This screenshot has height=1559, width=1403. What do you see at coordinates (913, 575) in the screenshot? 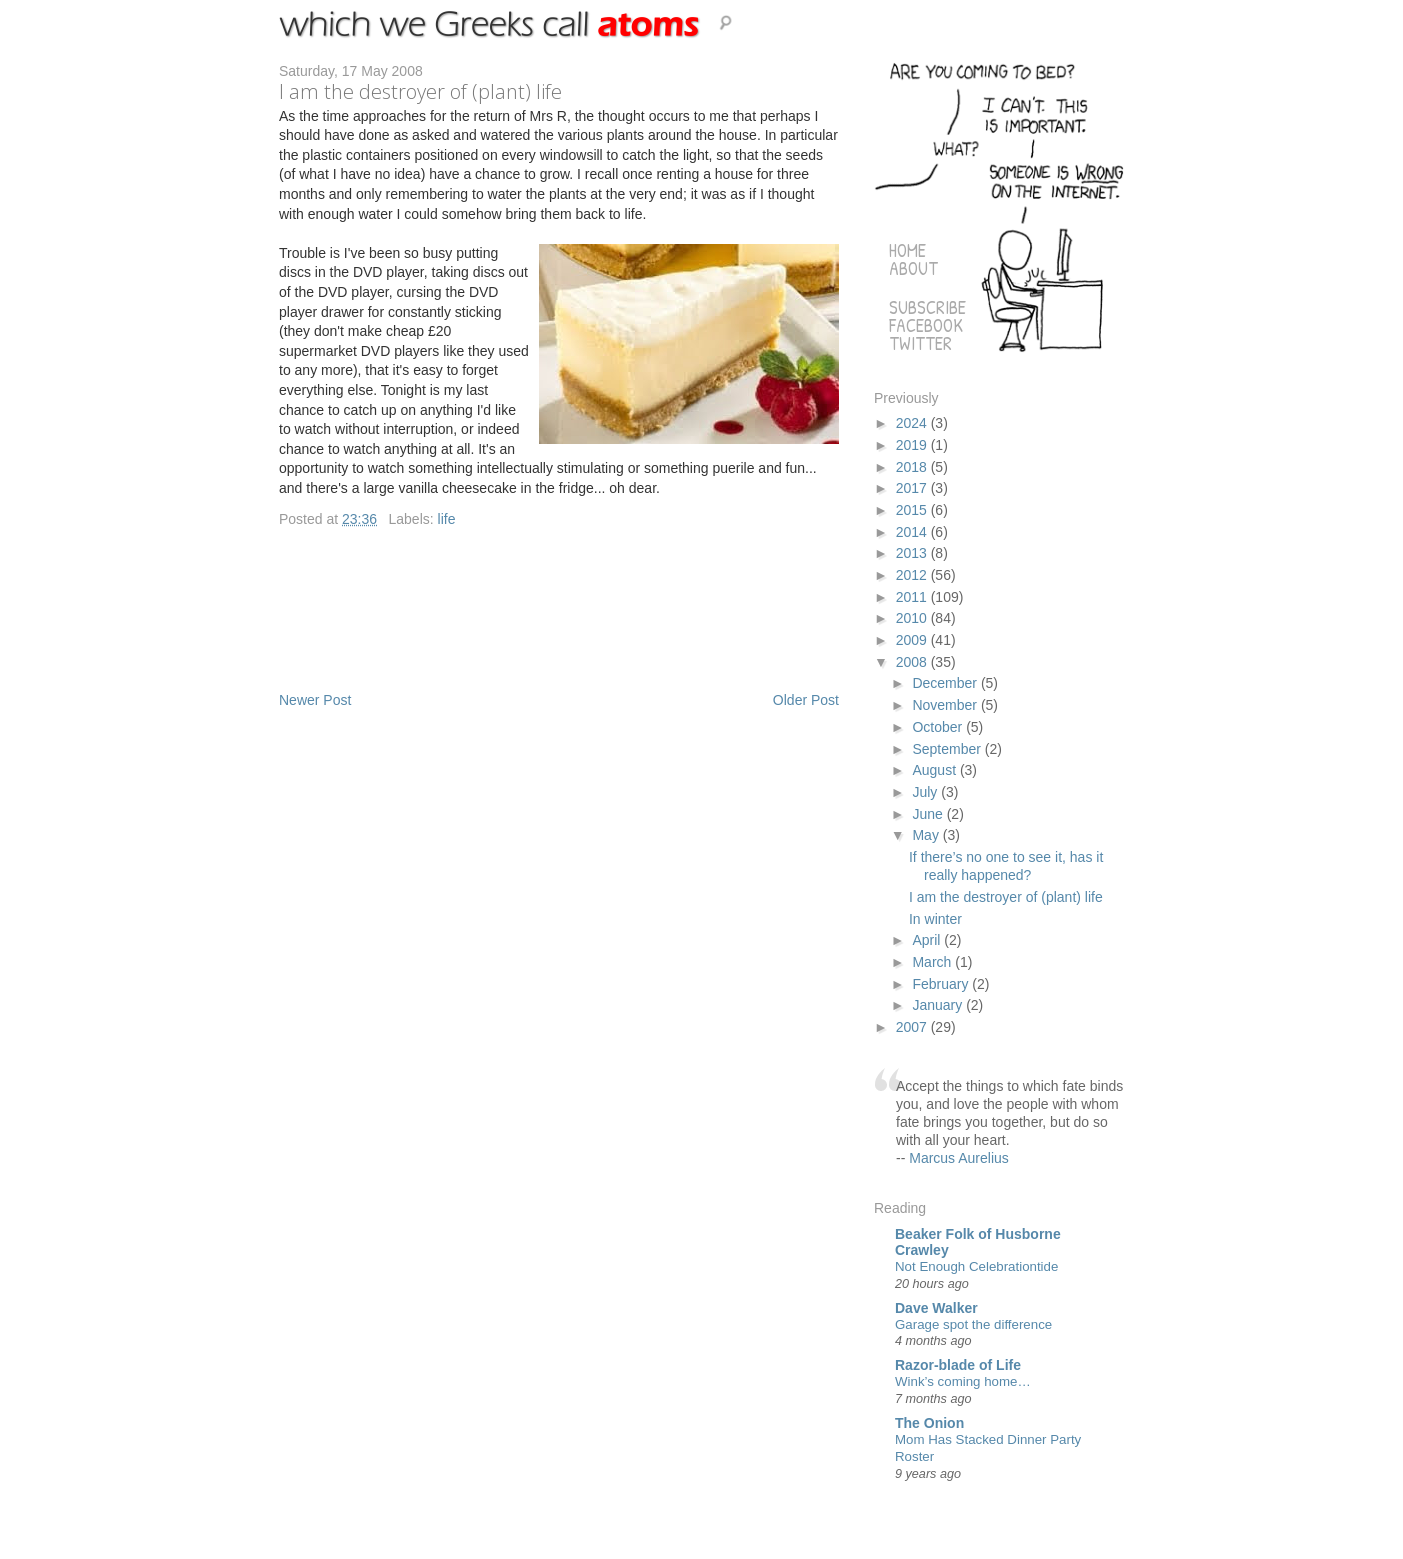
I see `2012` at bounding box center [913, 575].